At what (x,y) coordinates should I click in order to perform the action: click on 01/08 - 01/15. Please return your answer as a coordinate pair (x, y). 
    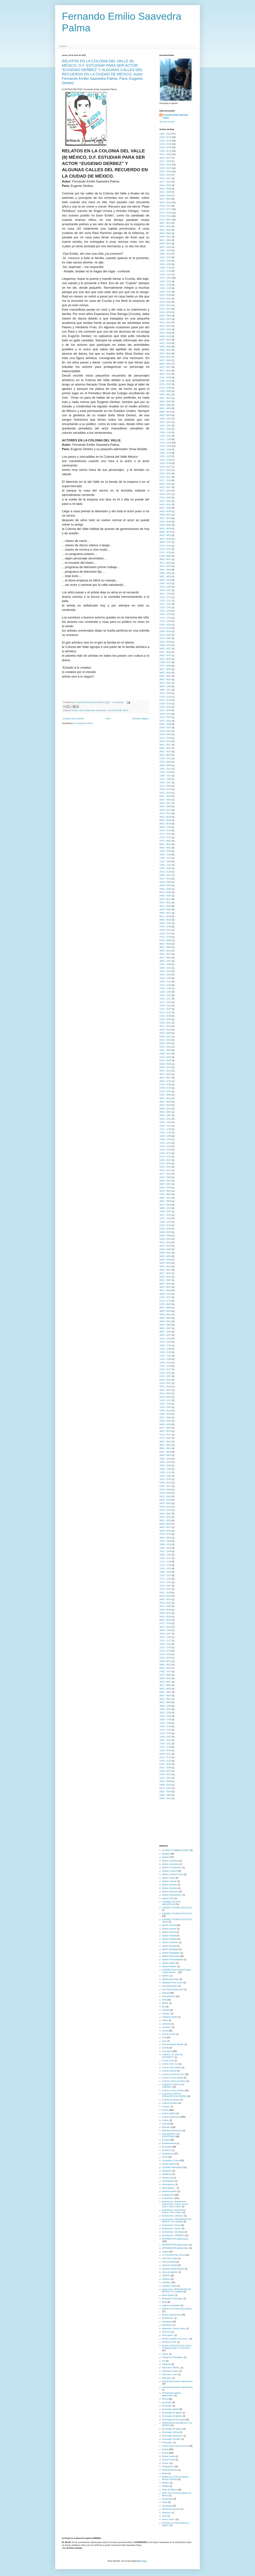
    Looking at the image, I should click on (165, 1482).